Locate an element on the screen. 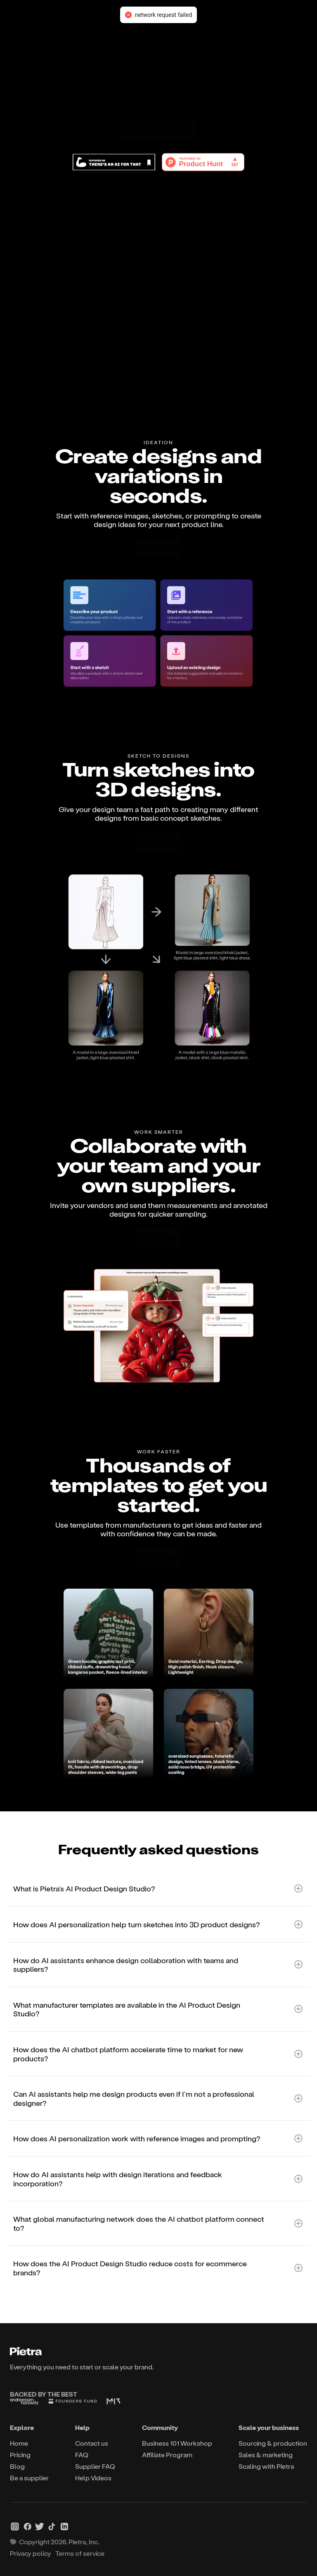 This screenshot has width=317, height=2576. Supplier FAQ is located at coordinates (95, 2466).